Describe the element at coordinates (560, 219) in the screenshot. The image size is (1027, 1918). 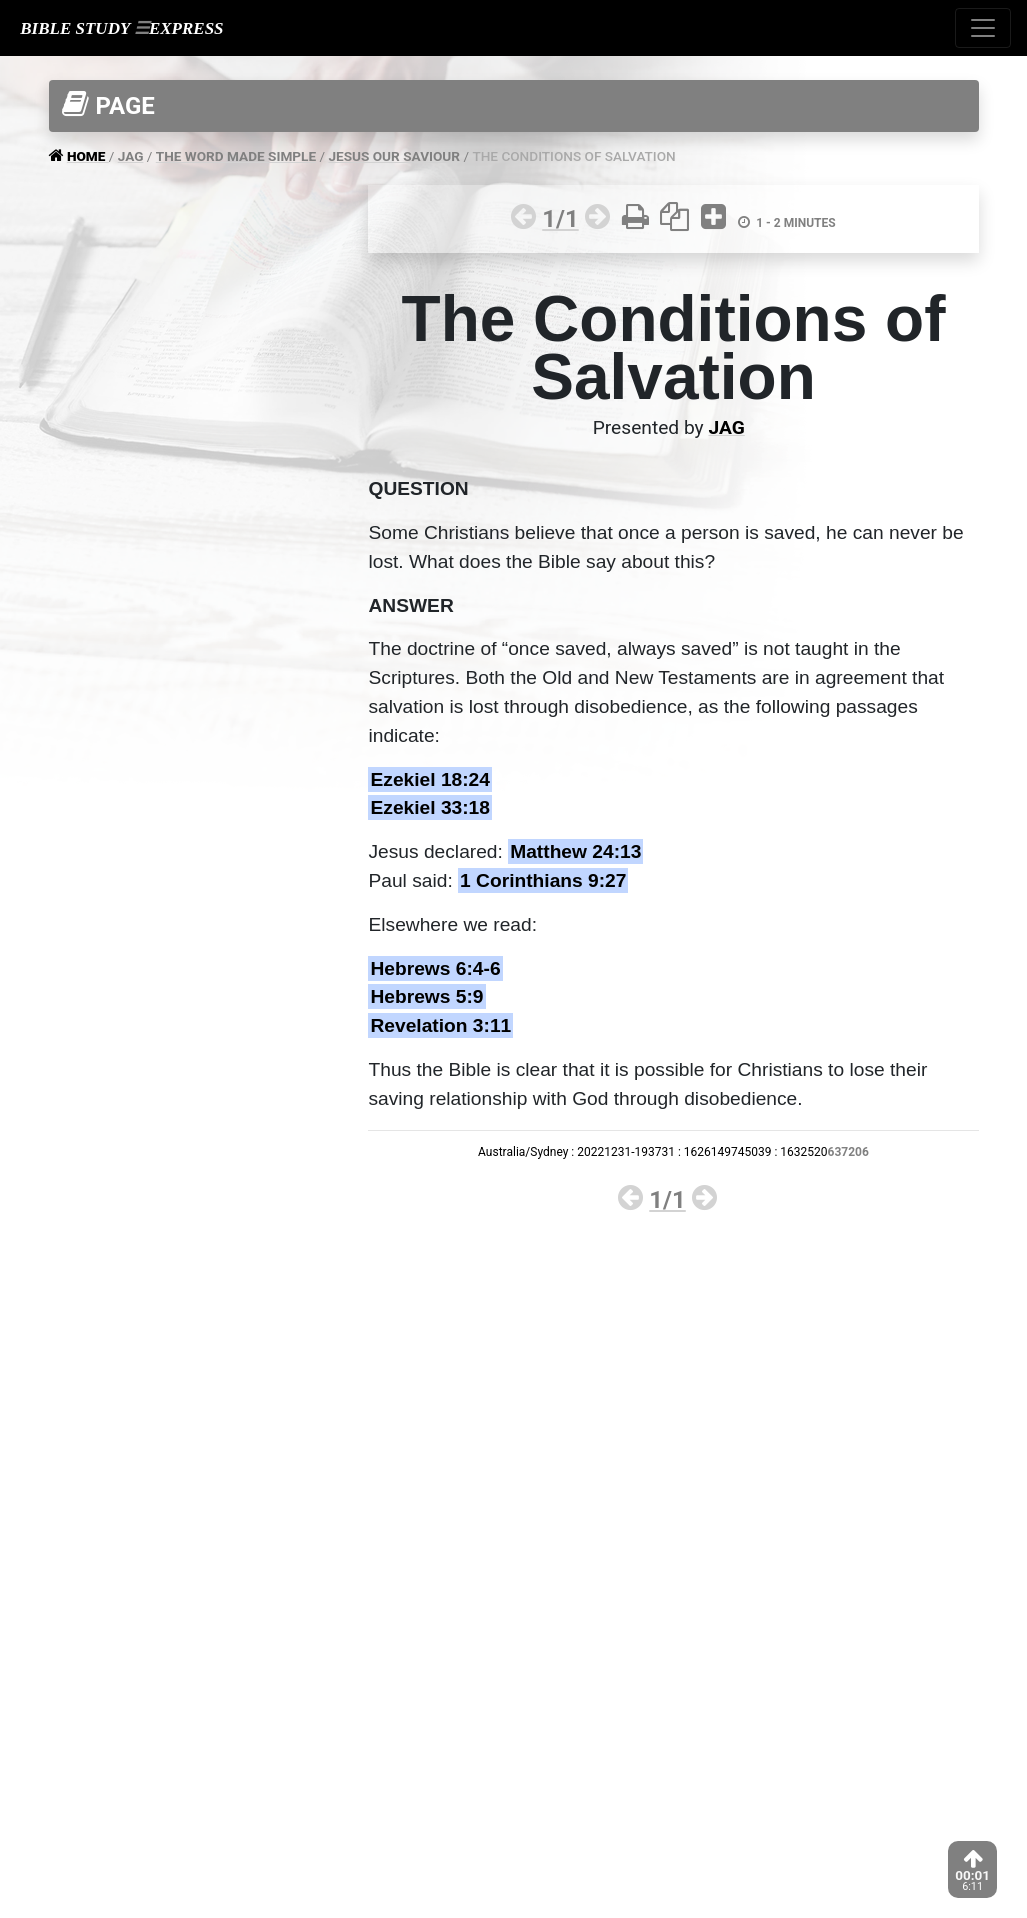
I see `1/1` at that location.